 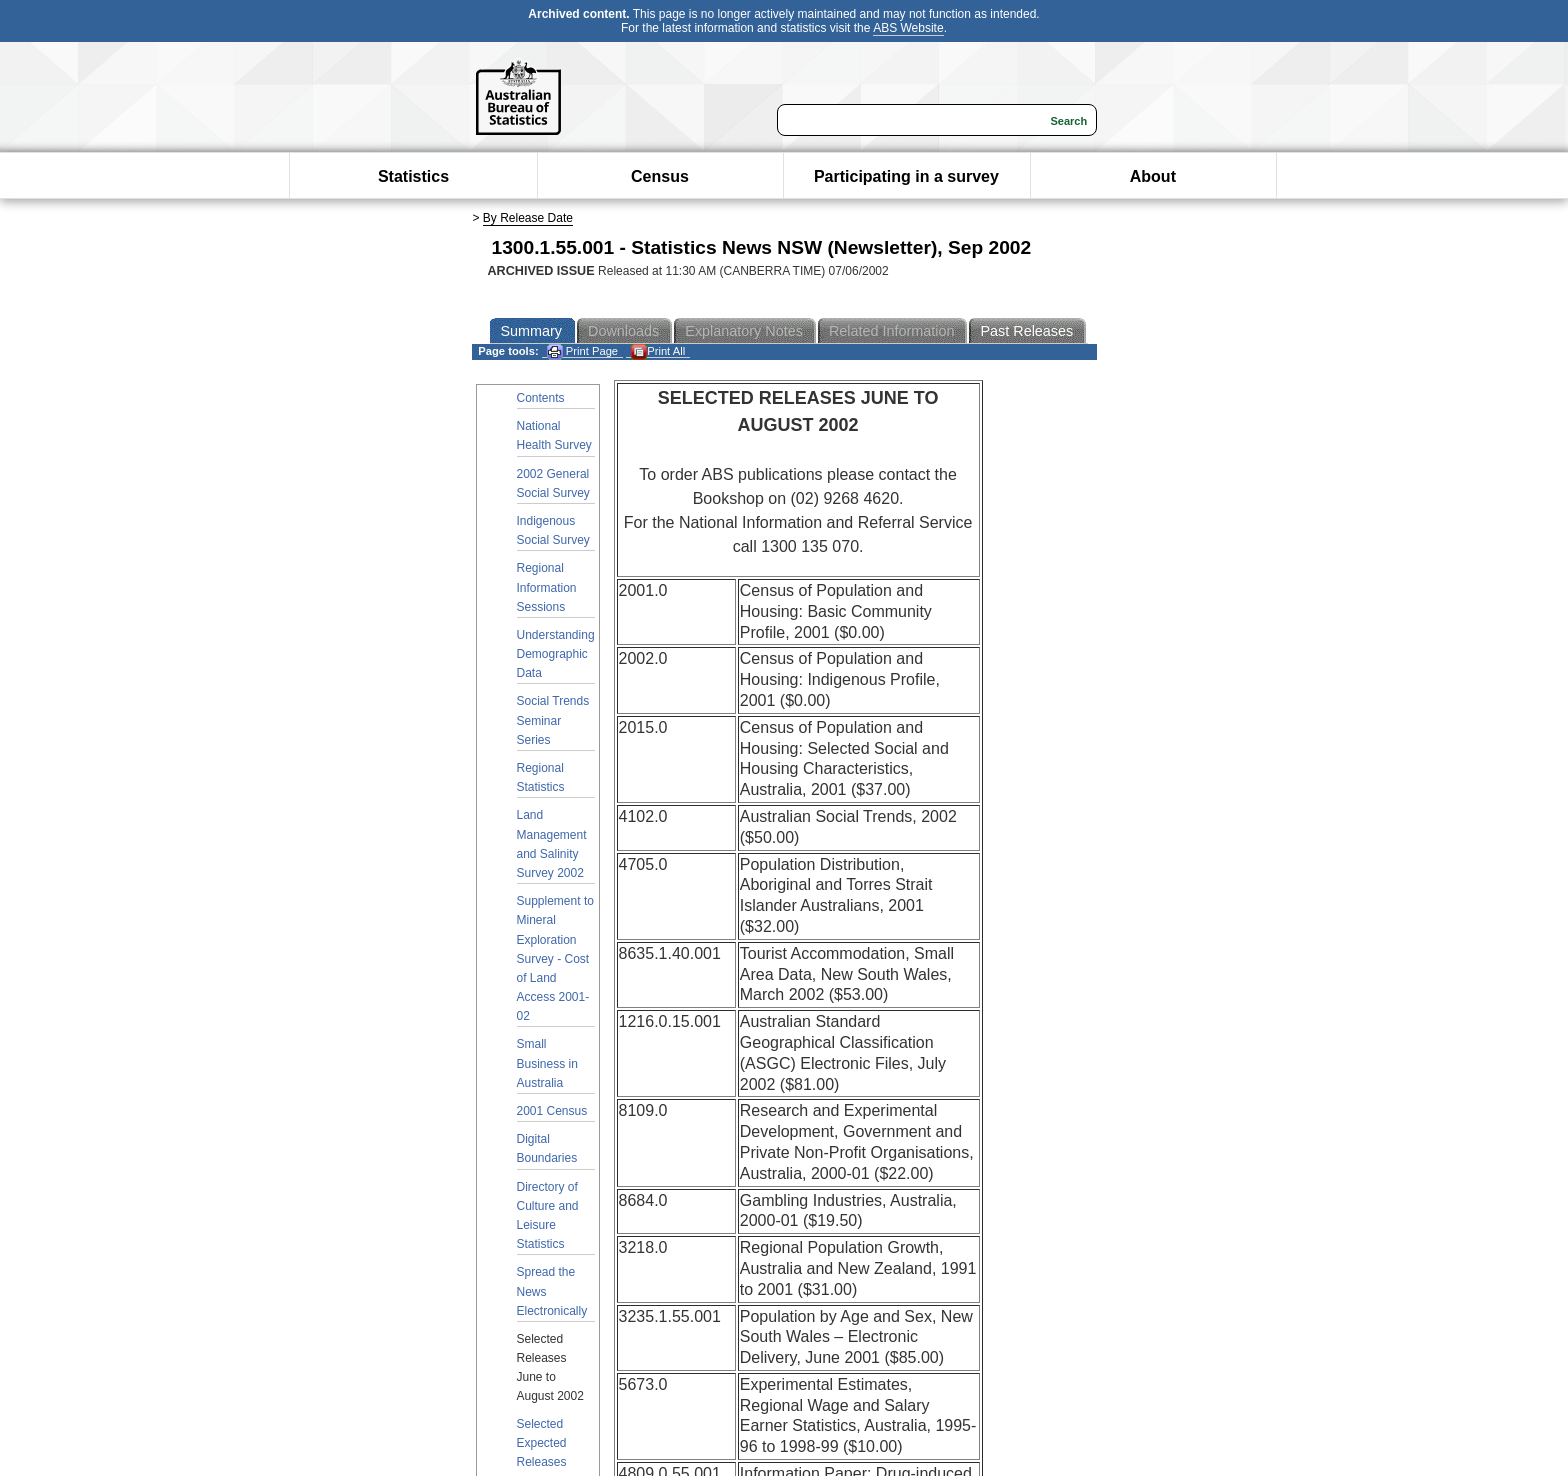 I want to click on Supplement to Mineral Exploration Survey - Cost of Land Access 2001-02, so click(x=555, y=958).